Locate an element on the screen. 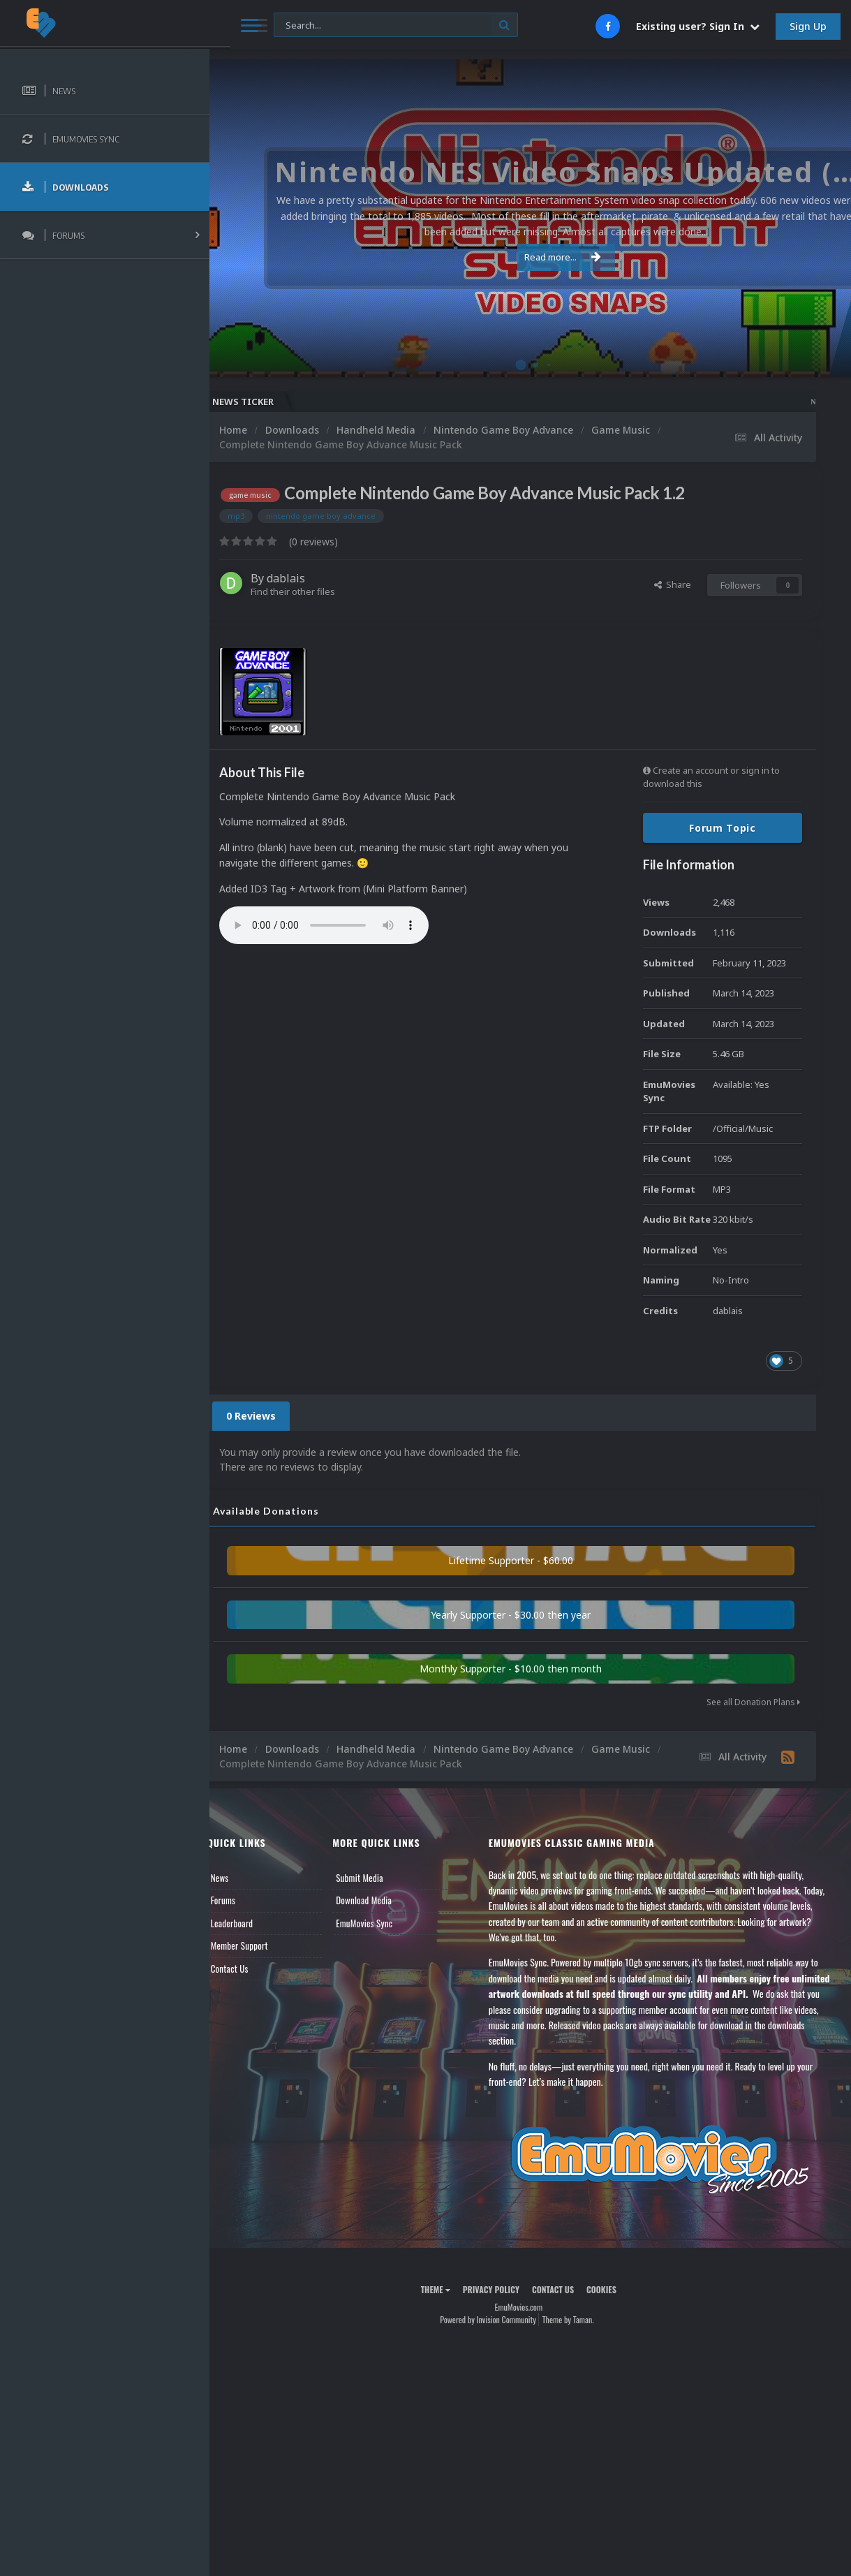 The height and width of the screenshot is (2576, 851). Theme by Taman. is located at coordinates (579, 2319).